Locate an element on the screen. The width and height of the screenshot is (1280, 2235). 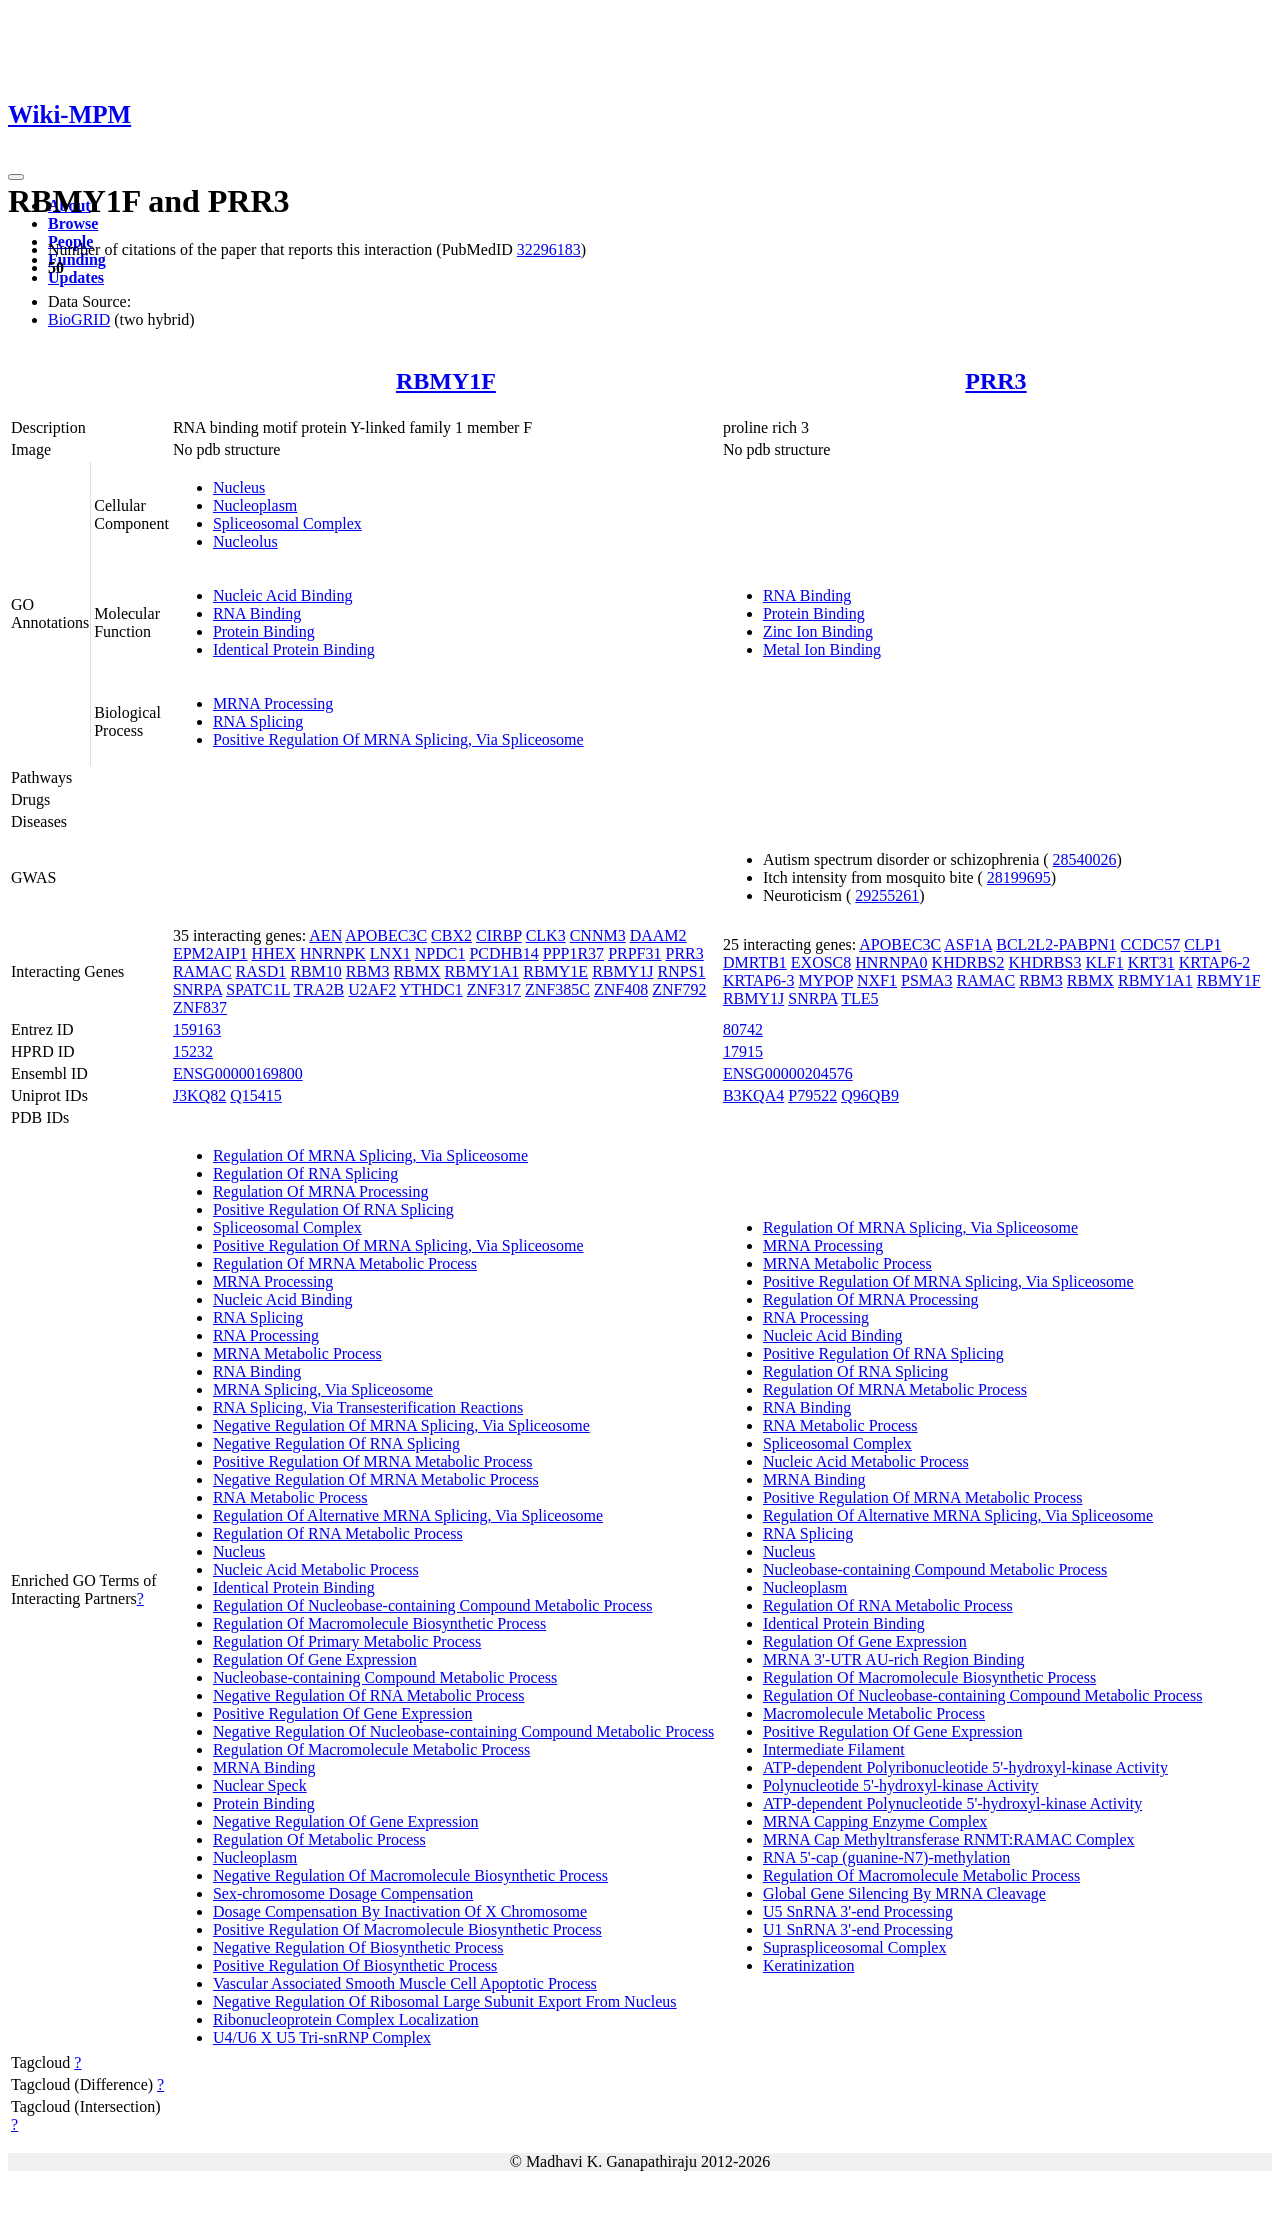
ATP-dependent Polynucleotide 5'-hydroxyl-kinase Activity is located at coordinates (952, 1803).